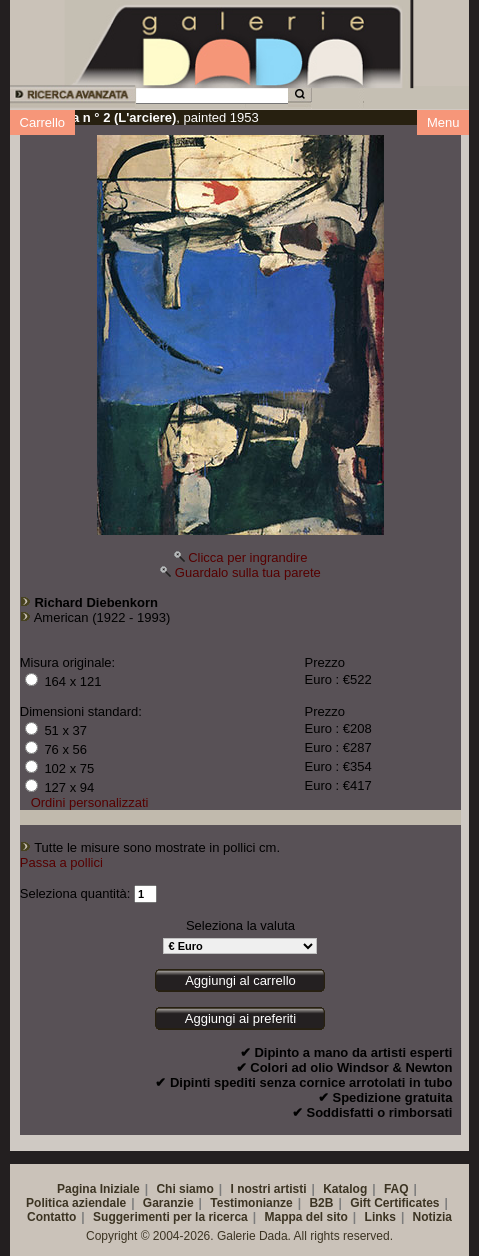  What do you see at coordinates (43, 122) in the screenshot?
I see `Carrello` at bounding box center [43, 122].